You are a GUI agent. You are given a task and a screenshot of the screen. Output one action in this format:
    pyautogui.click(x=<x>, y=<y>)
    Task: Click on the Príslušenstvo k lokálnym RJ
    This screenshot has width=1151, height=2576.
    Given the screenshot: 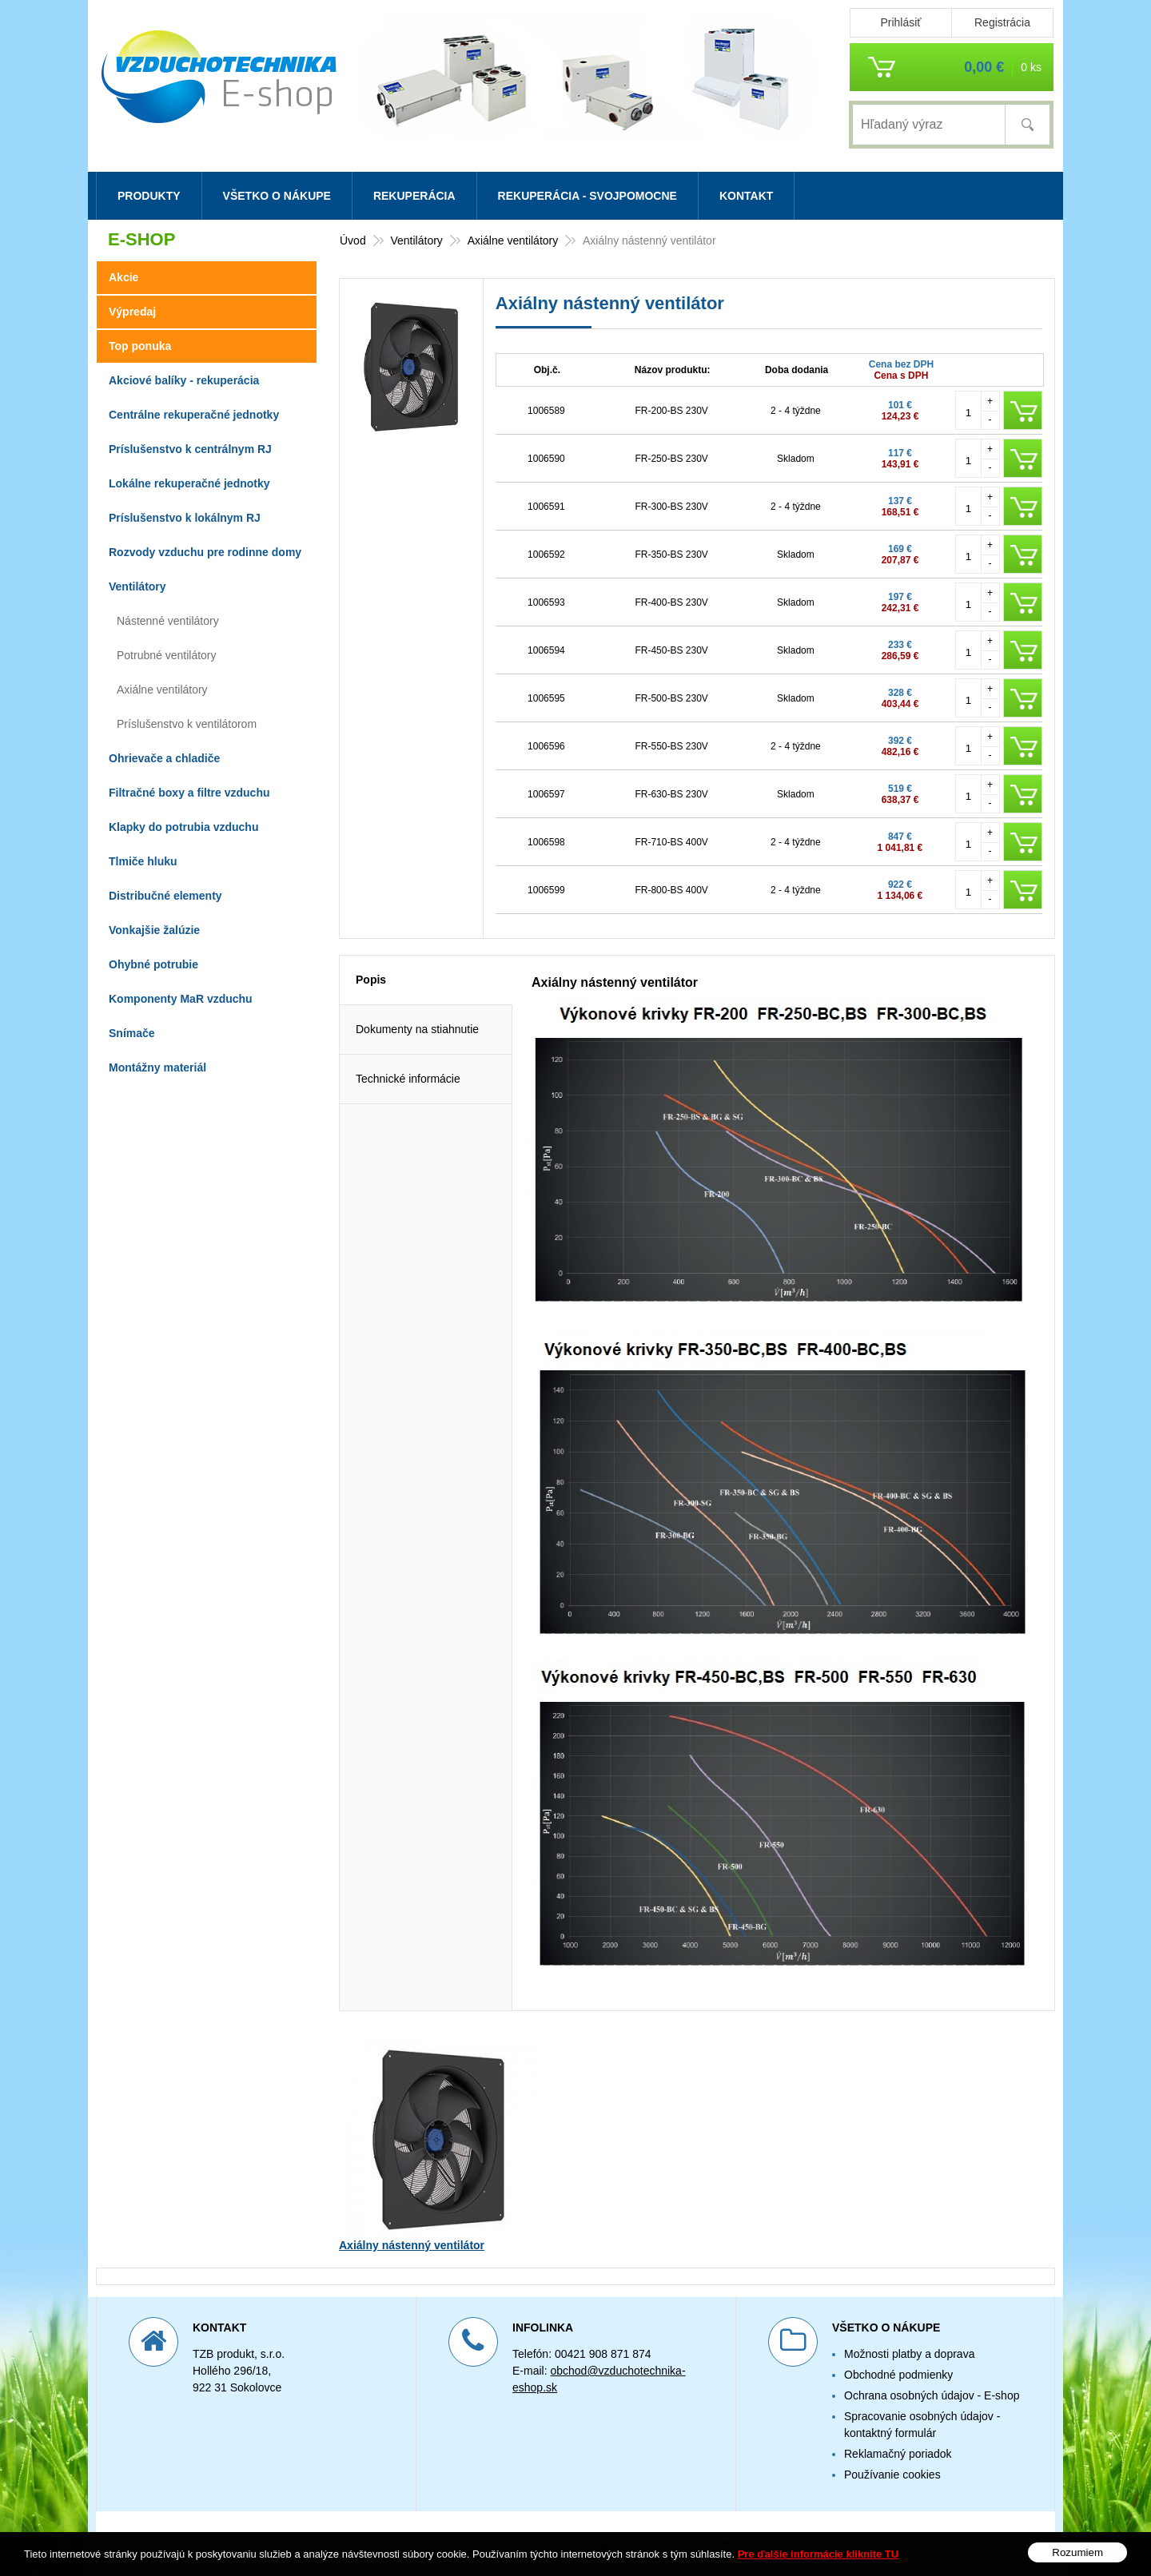 What is the action you would take?
    pyautogui.click(x=185, y=517)
    